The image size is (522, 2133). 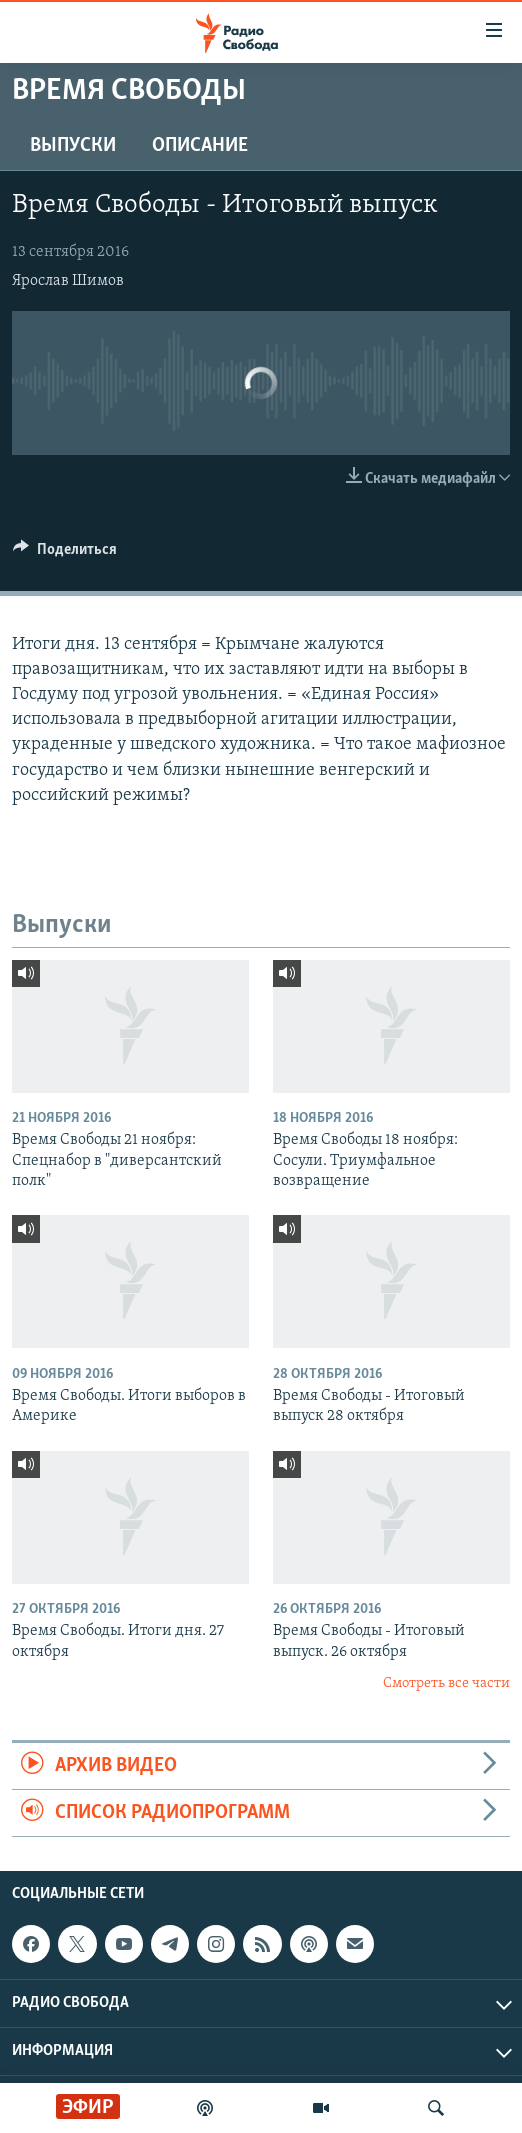 What do you see at coordinates (73, 146) in the screenshot?
I see `Выпуски` at bounding box center [73, 146].